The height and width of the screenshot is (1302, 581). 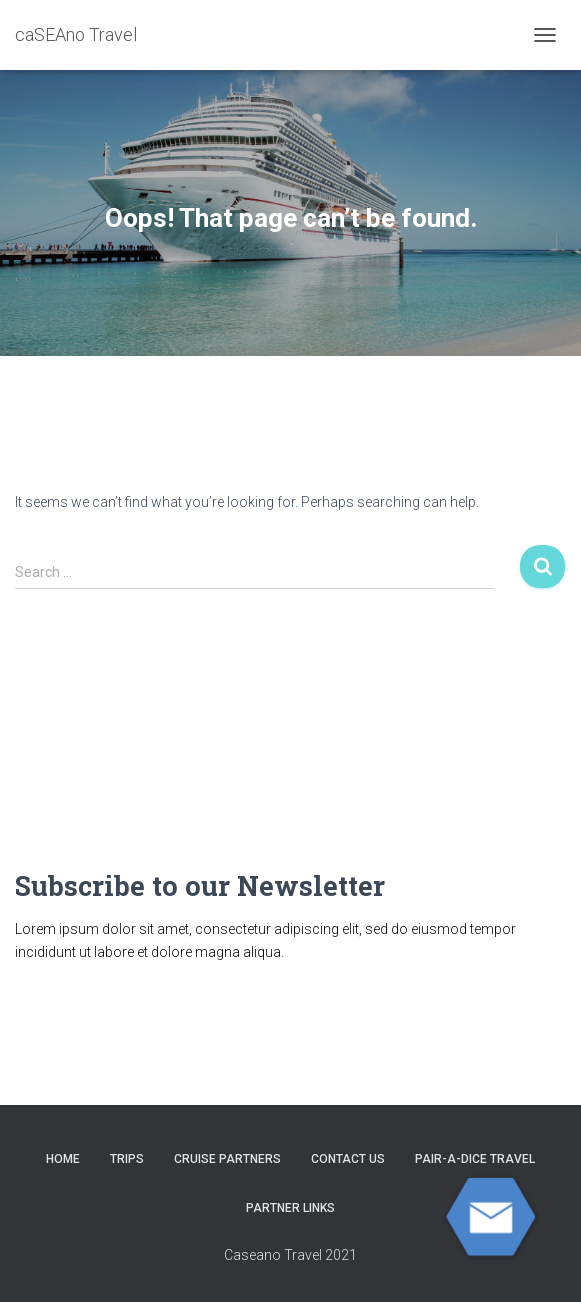 What do you see at coordinates (348, 1159) in the screenshot?
I see `Contact Us` at bounding box center [348, 1159].